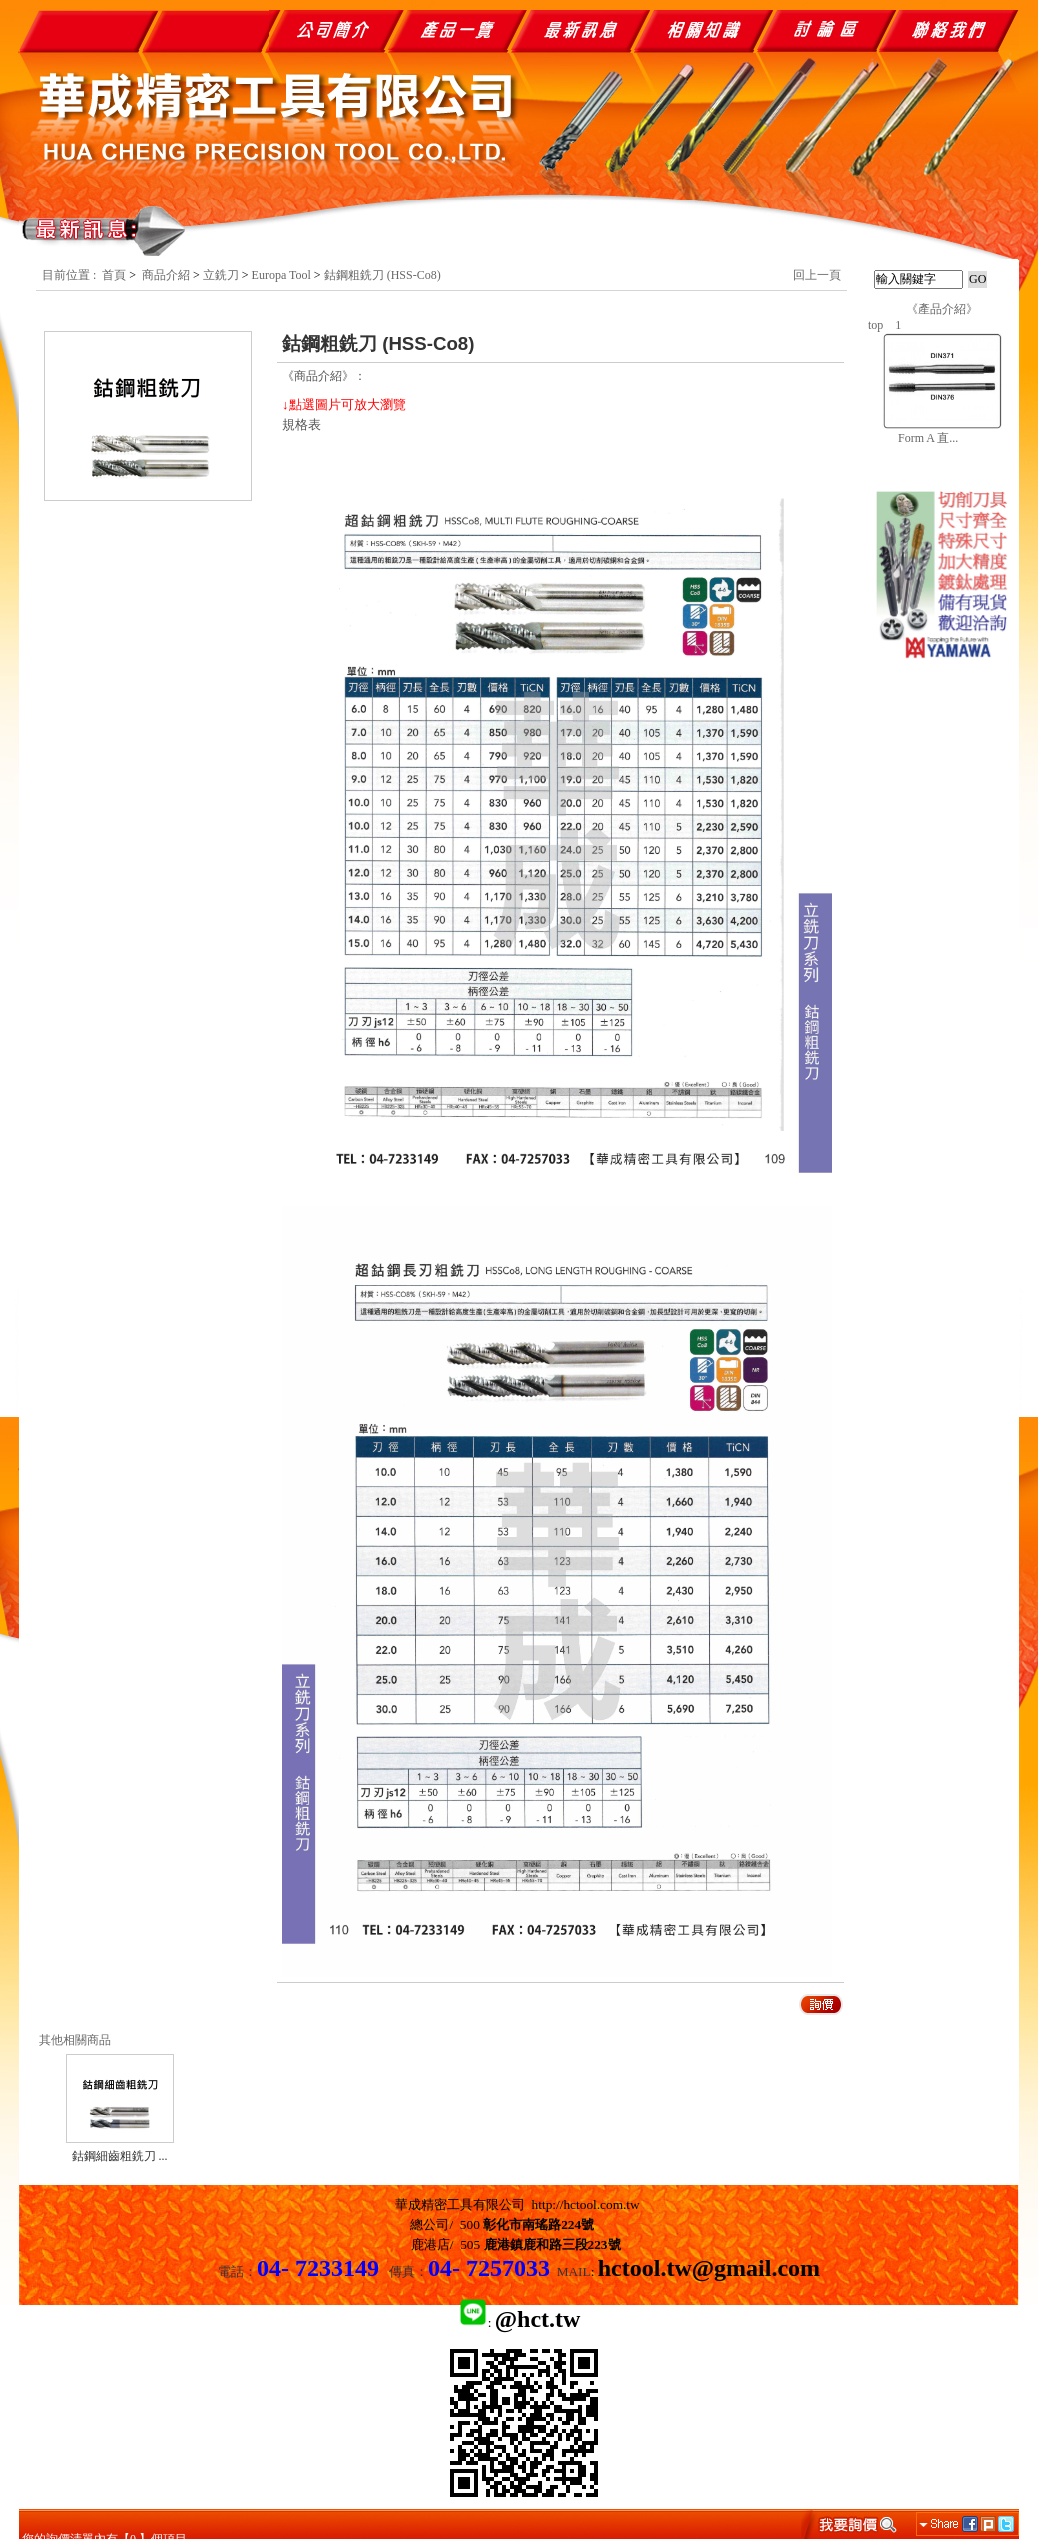 The height and width of the screenshot is (2539, 1038). What do you see at coordinates (221, 275) in the screenshot?
I see `立銑刀` at bounding box center [221, 275].